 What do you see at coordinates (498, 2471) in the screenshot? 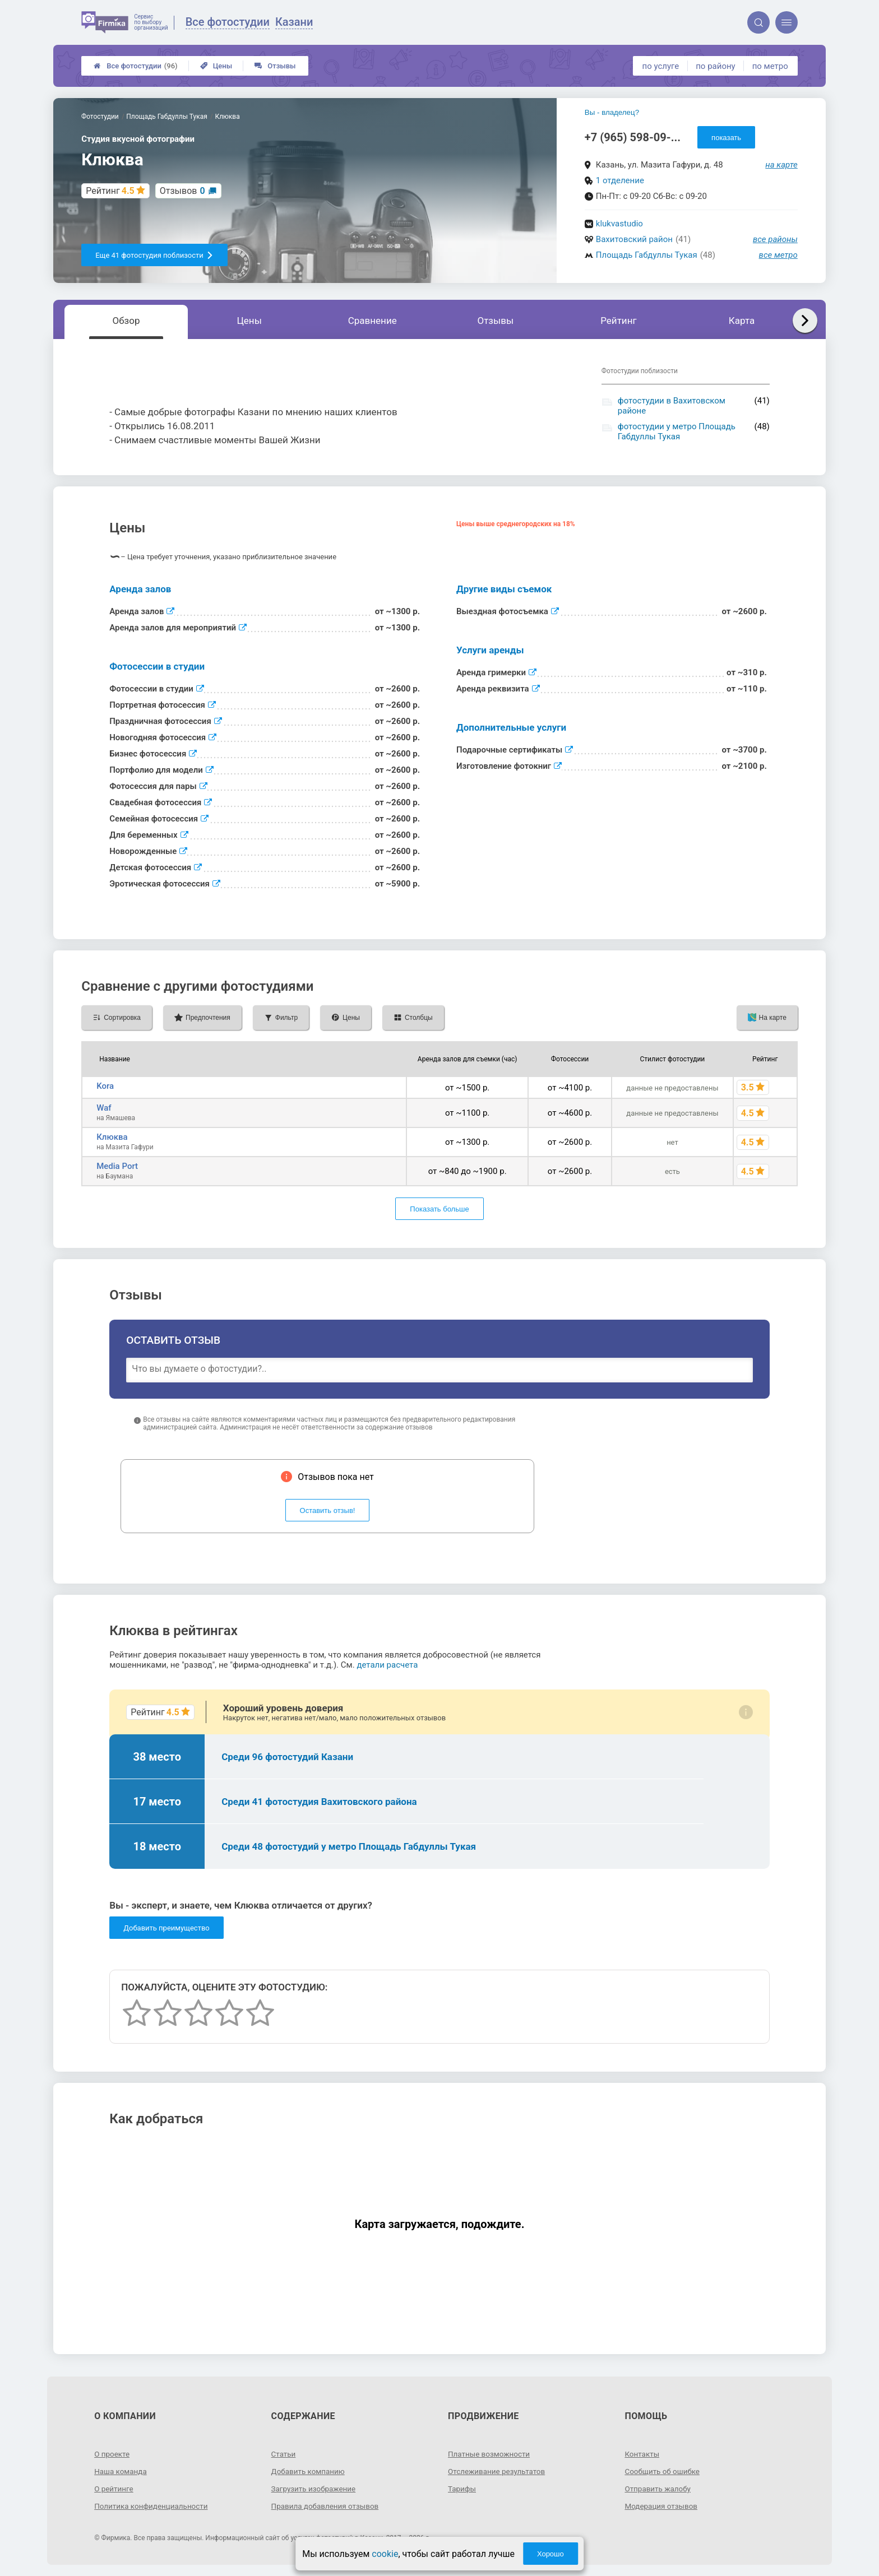
I see `Отслеживание результатов` at bounding box center [498, 2471].